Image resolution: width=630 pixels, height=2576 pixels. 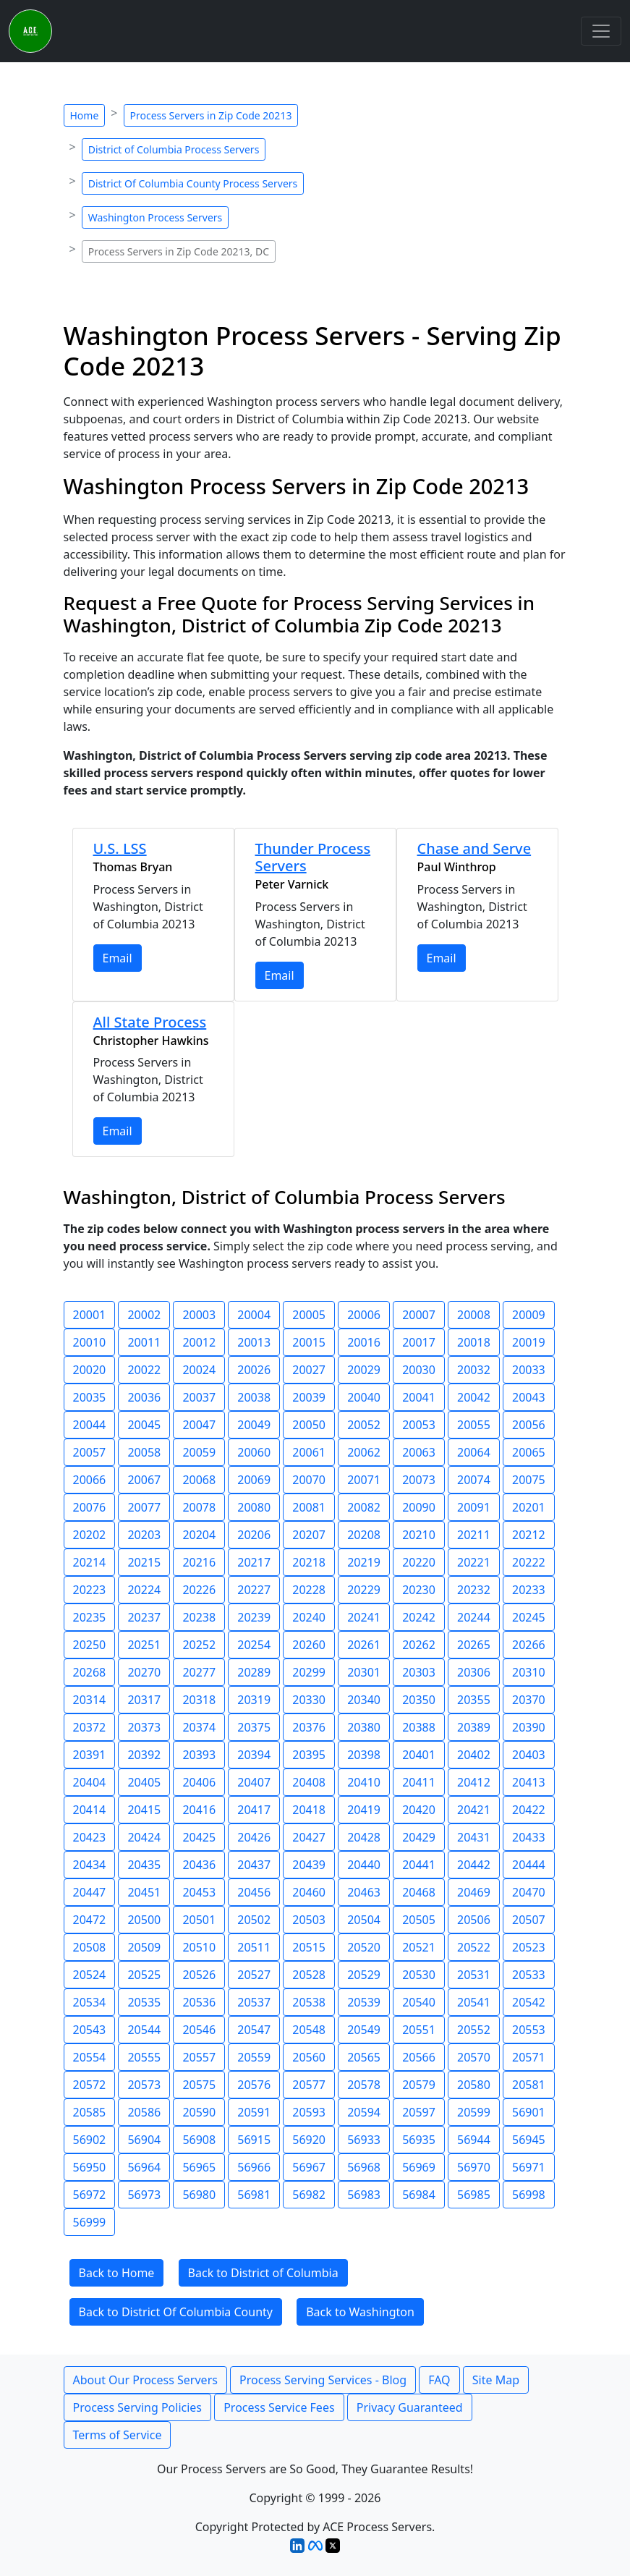 I want to click on 20401, so click(x=418, y=1755).